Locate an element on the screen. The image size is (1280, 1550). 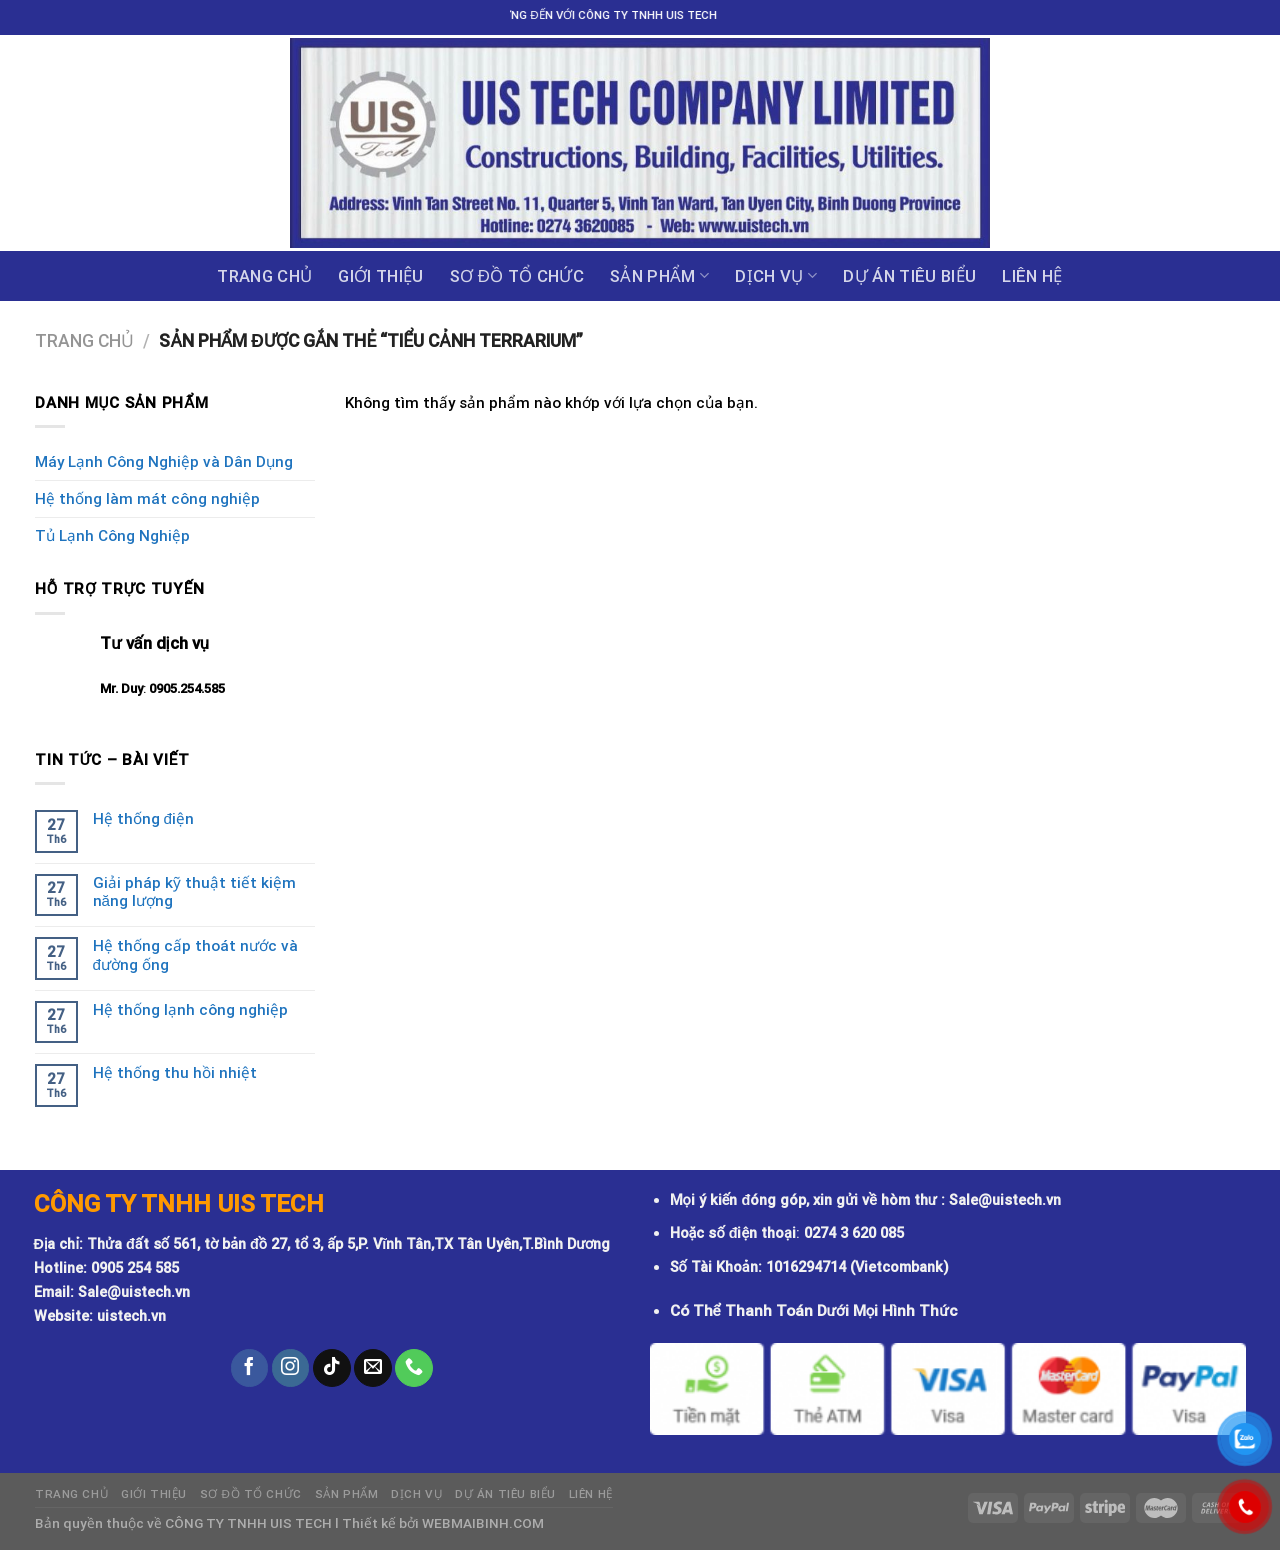
Hệ thống lạnh công nghiệp is located at coordinates (190, 1010).